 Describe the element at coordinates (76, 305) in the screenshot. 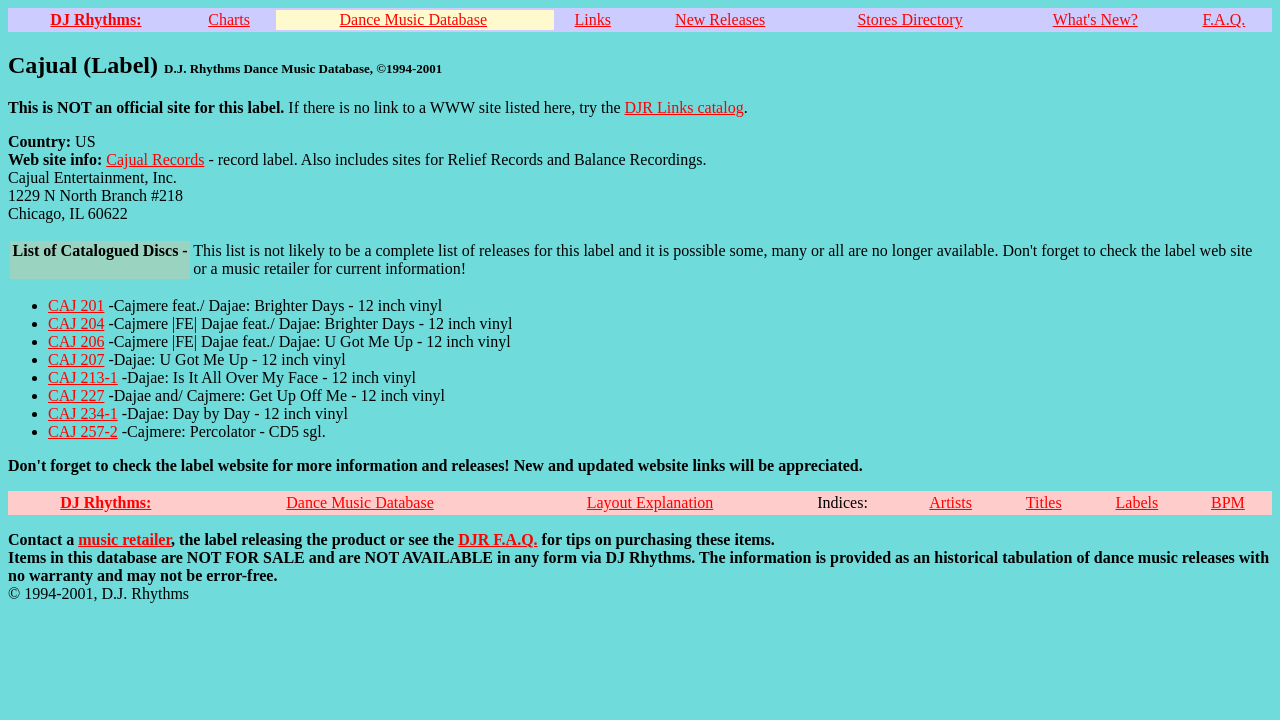

I see `CAJ 201` at that location.